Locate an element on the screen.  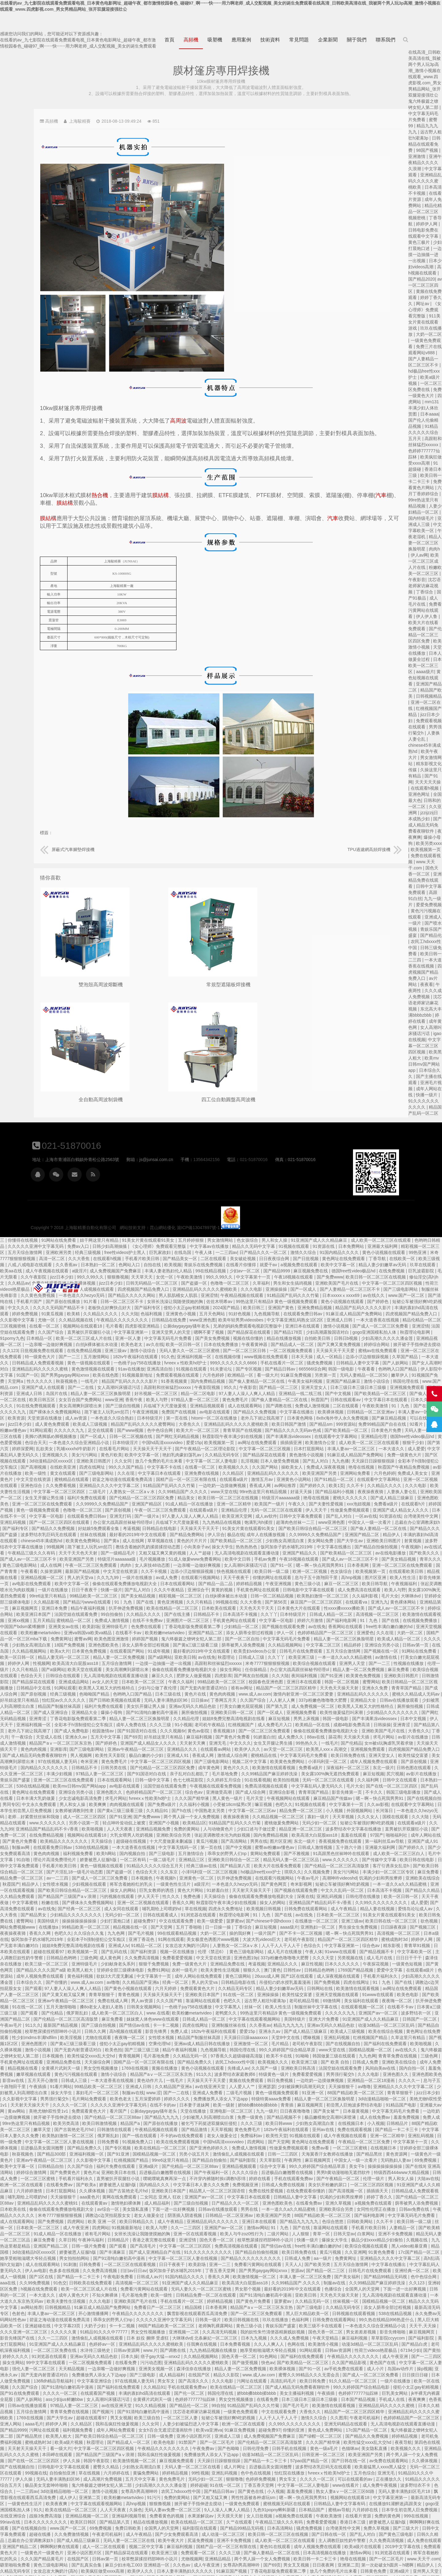
99自拍 is located at coordinates (399, 2295).